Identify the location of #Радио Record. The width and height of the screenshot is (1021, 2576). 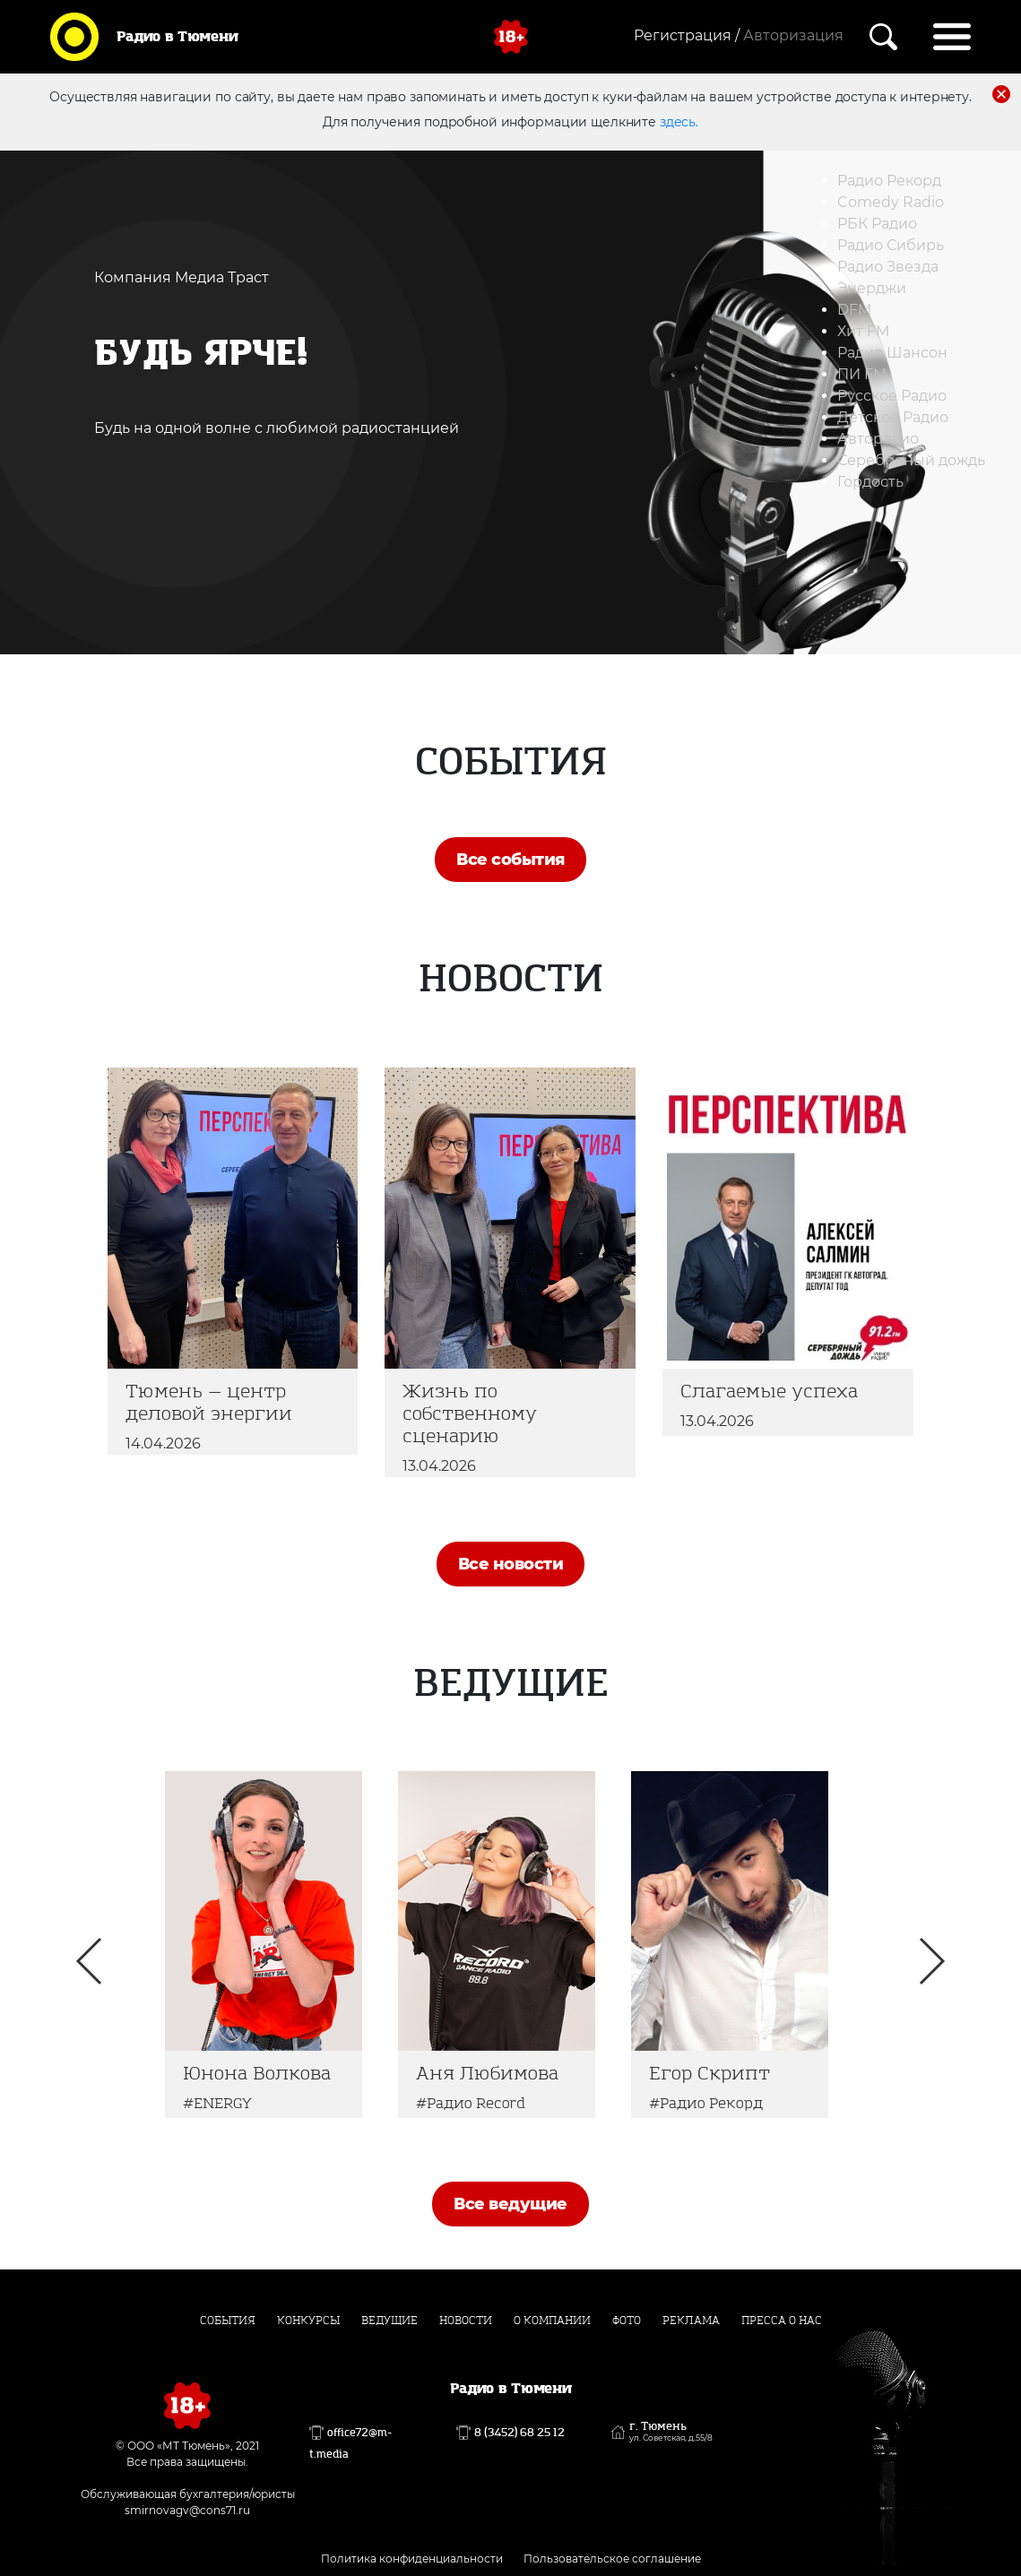
(470, 2103).